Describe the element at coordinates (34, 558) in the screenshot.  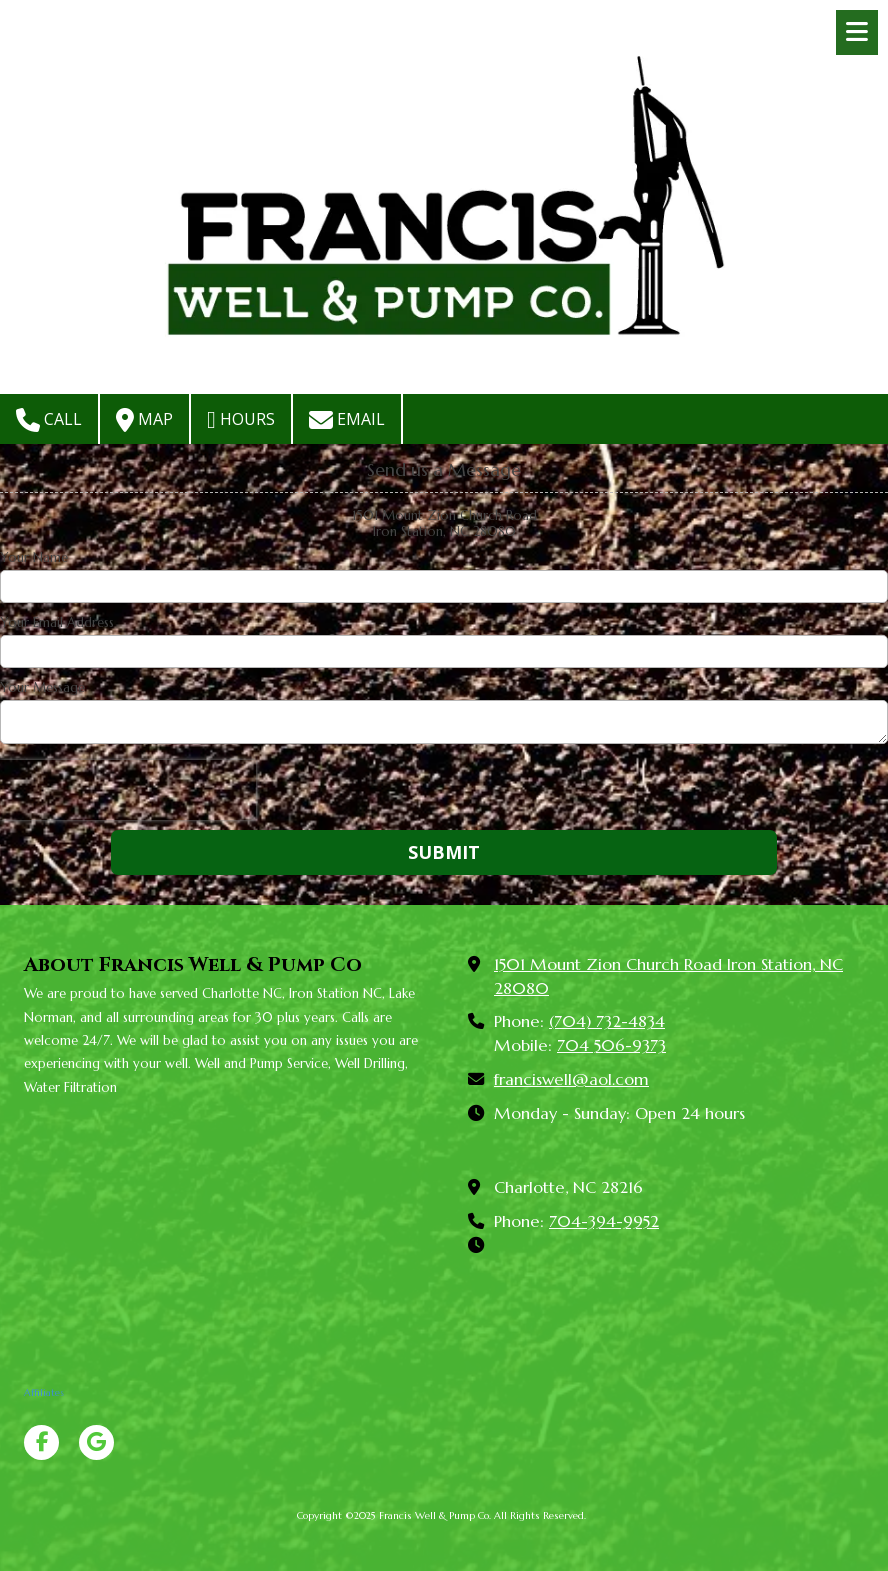
I see `Your Name` at that location.